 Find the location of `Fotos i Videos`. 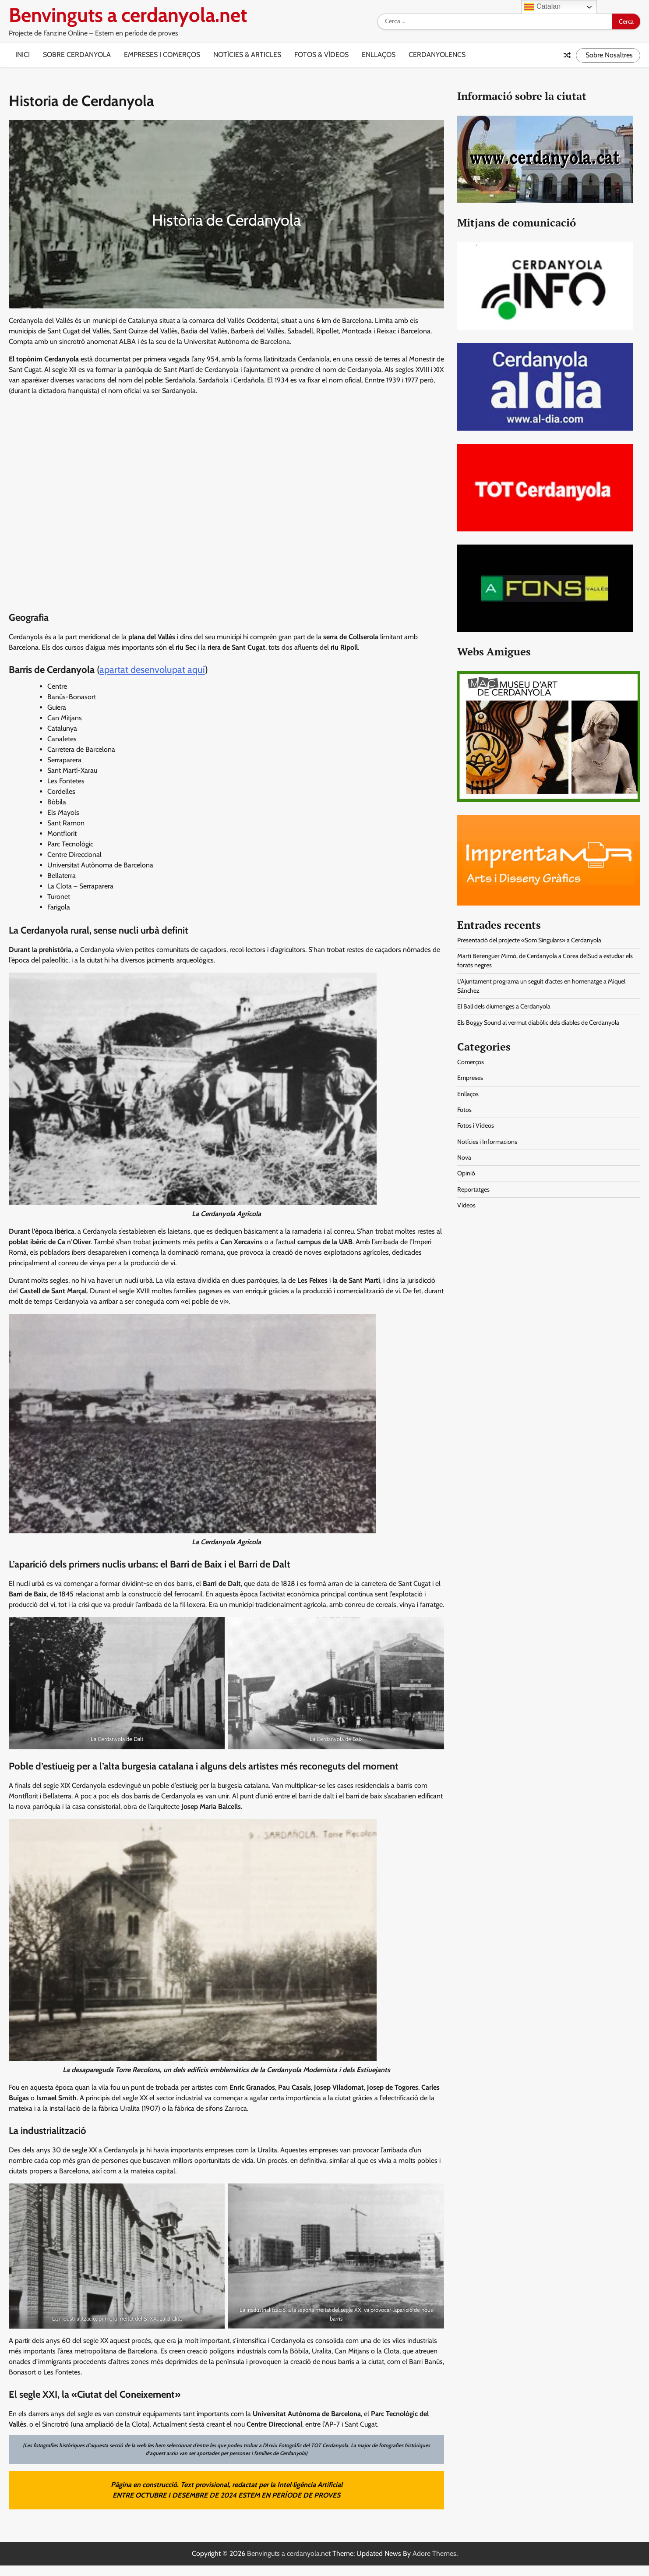

Fotos i Videos is located at coordinates (475, 1125).